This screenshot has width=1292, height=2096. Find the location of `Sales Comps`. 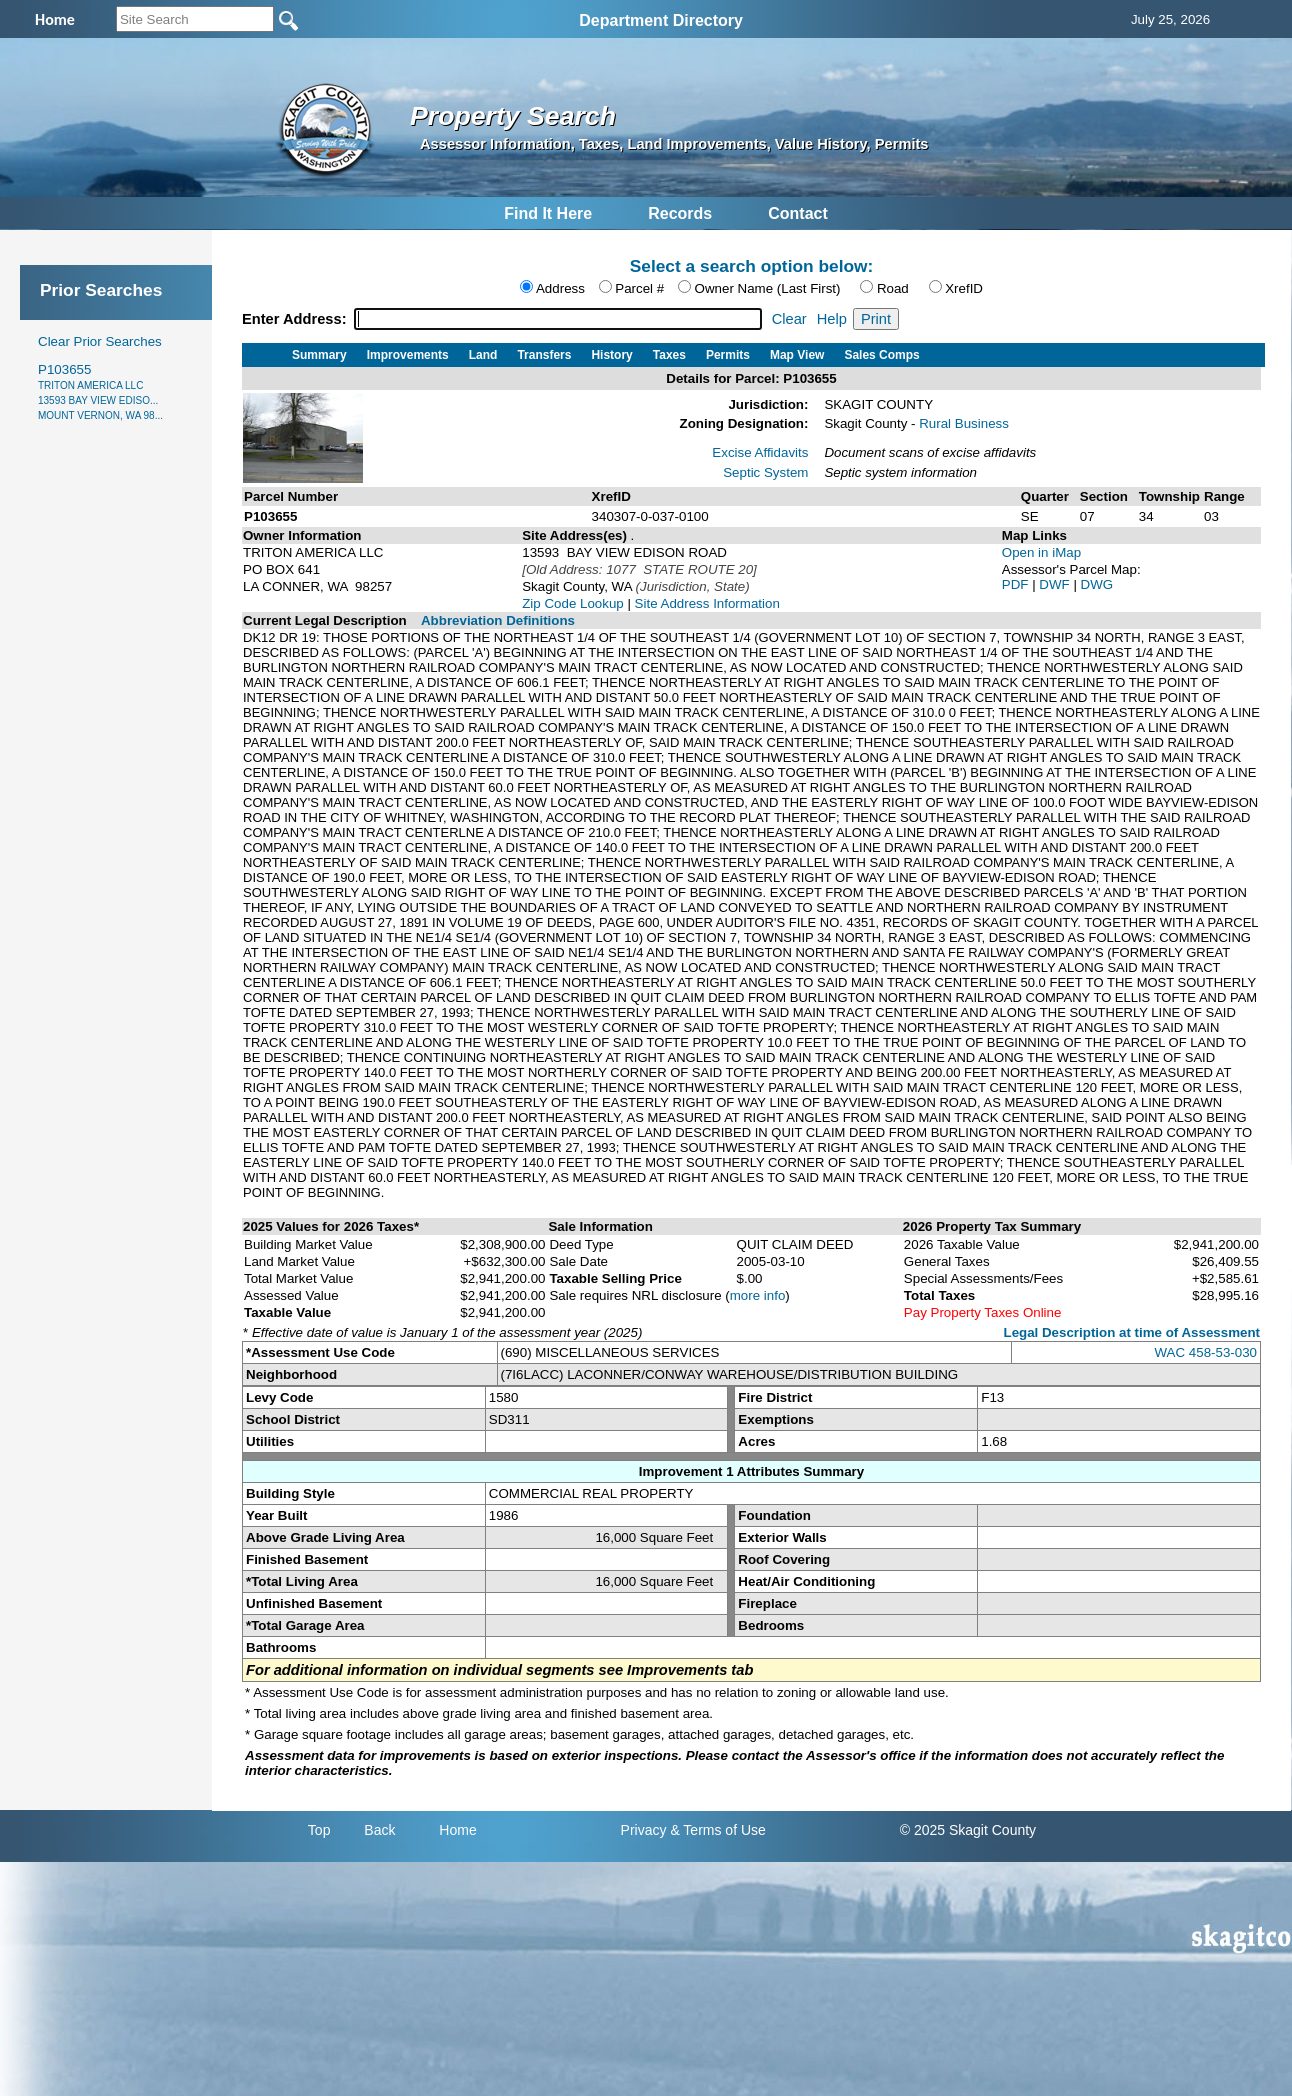

Sales Comps is located at coordinates (881, 355).